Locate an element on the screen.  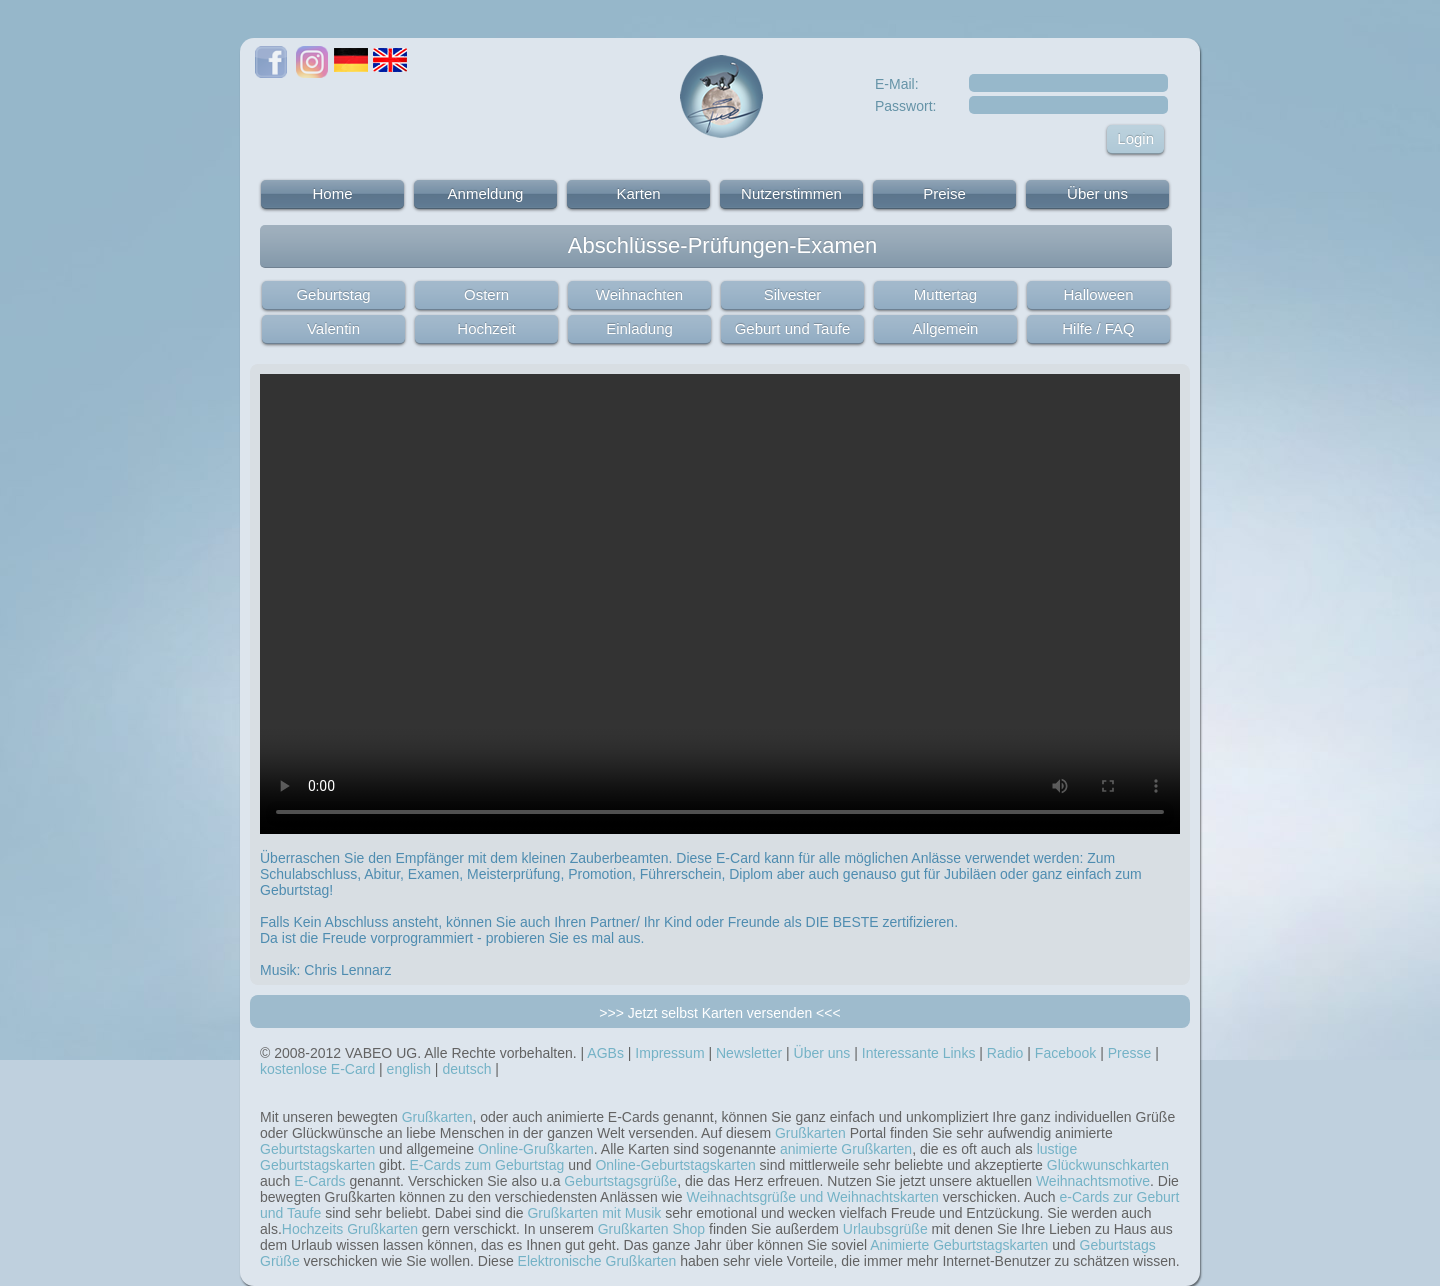
E-Cards zum Geburtstag is located at coordinates (486, 1165).